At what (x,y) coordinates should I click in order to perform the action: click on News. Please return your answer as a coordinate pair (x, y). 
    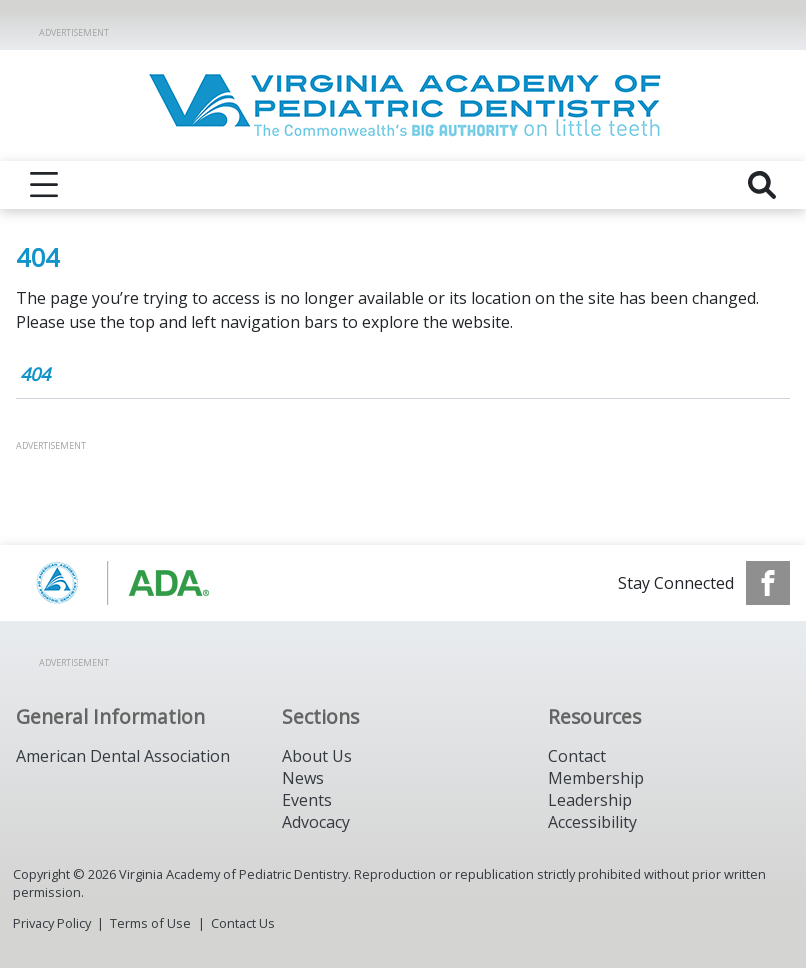
    Looking at the image, I should click on (303, 778).